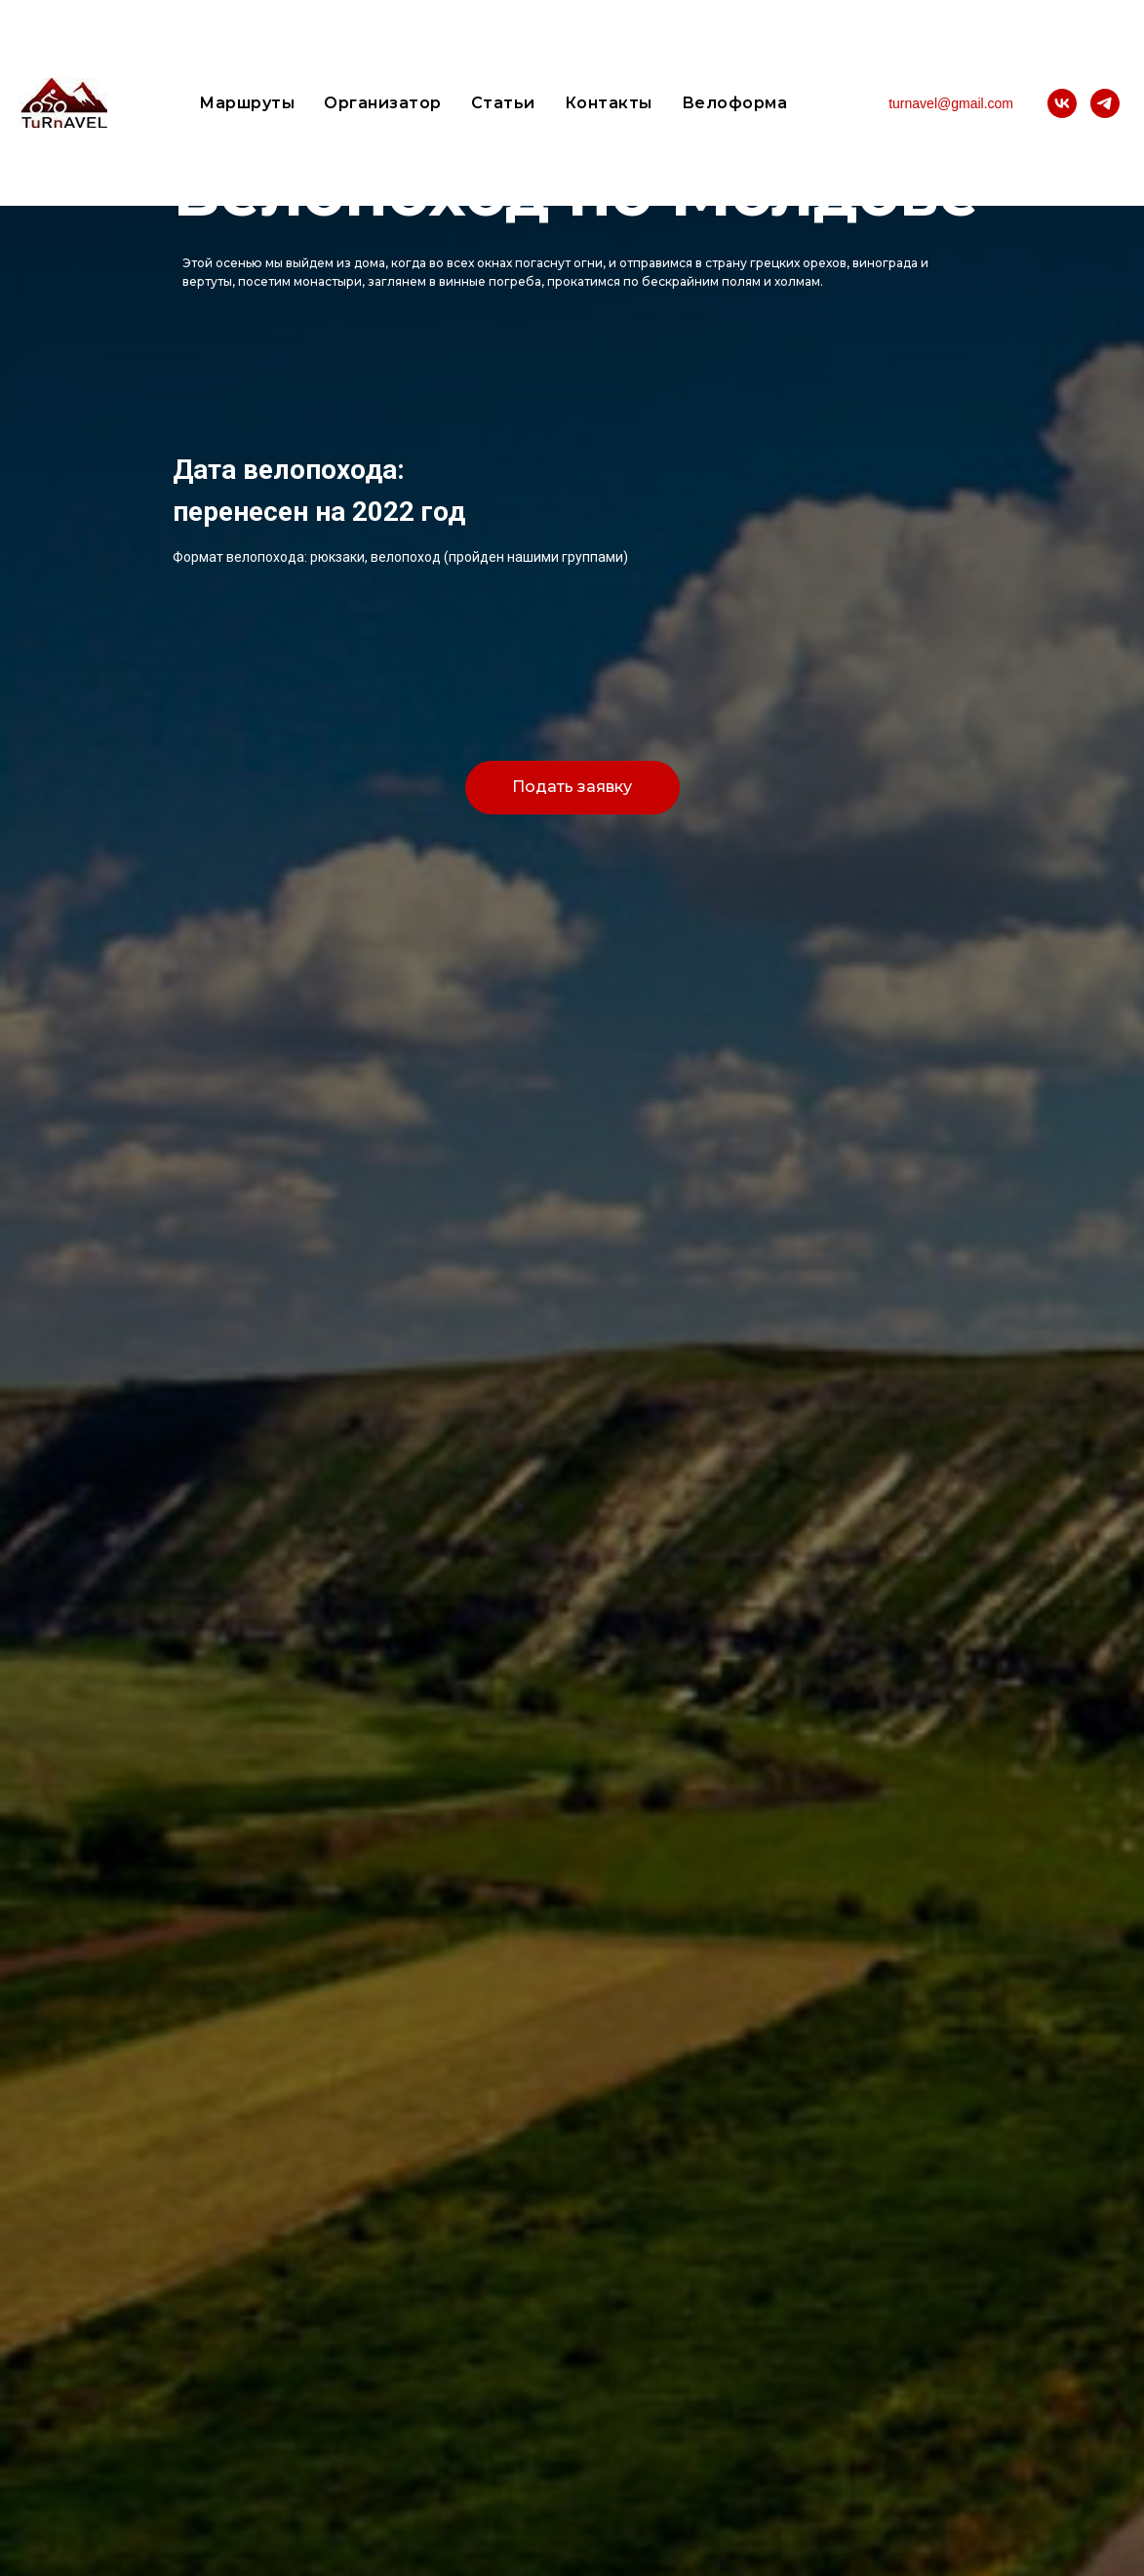 This screenshot has width=1144, height=2576. I want to click on Статьи, so click(503, 103).